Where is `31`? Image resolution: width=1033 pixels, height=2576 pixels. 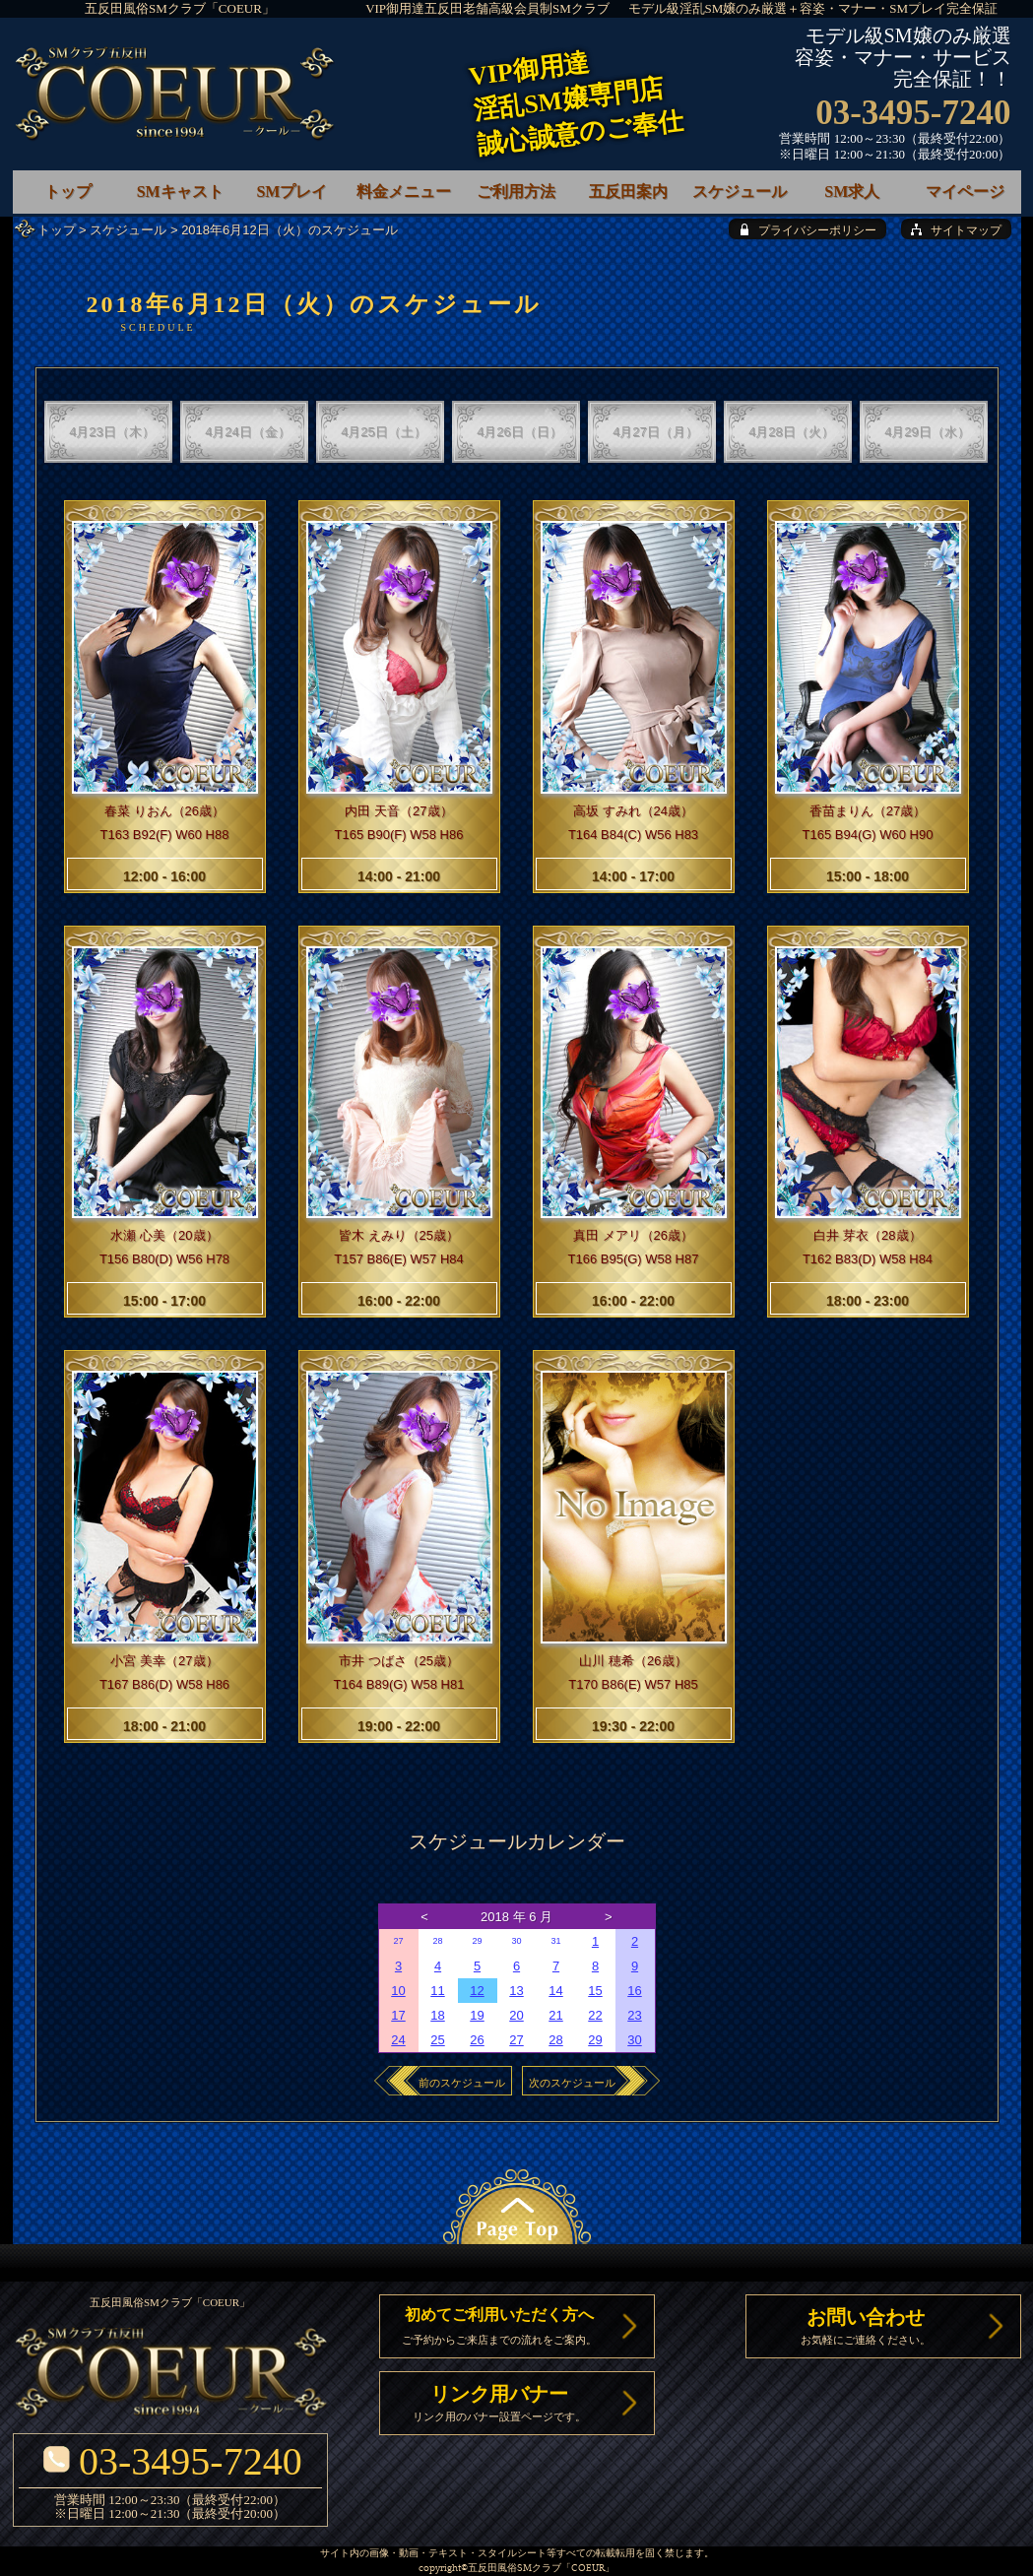 31 is located at coordinates (555, 1941).